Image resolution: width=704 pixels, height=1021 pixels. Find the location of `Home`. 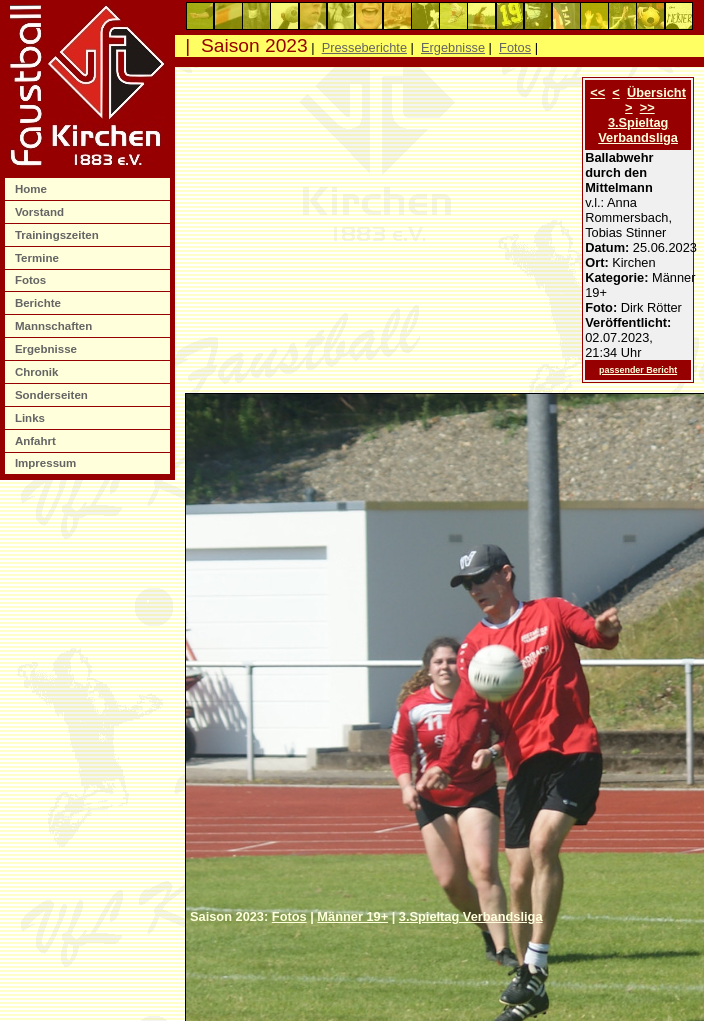

Home is located at coordinates (32, 189).